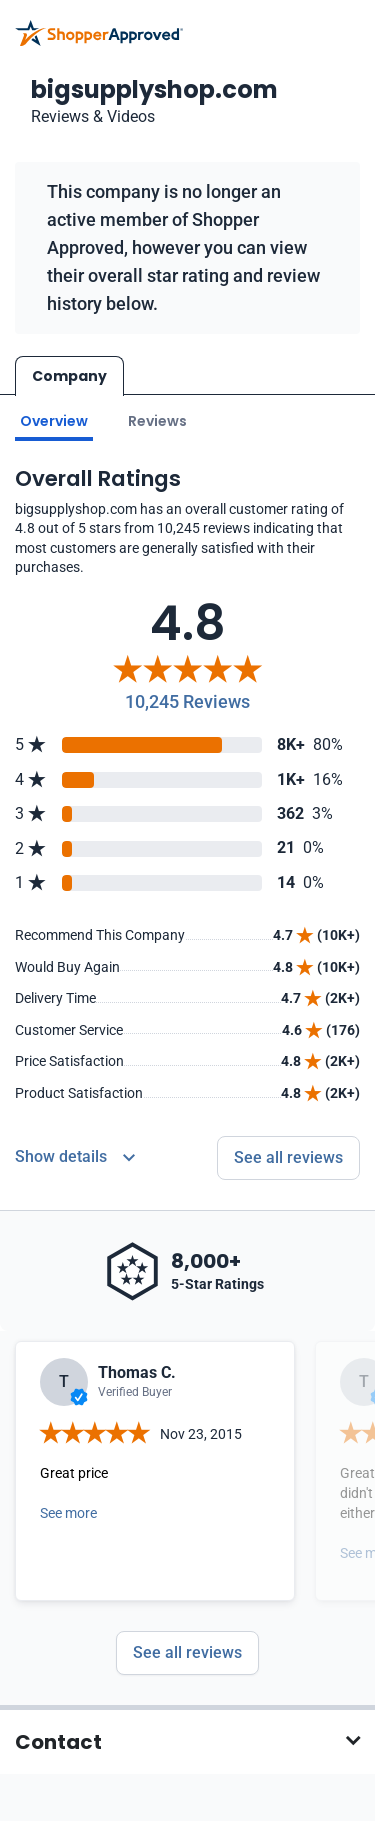 The height and width of the screenshot is (1821, 375). Describe the element at coordinates (157, 420) in the screenshot. I see `Reviews [Go to reviews]` at that location.